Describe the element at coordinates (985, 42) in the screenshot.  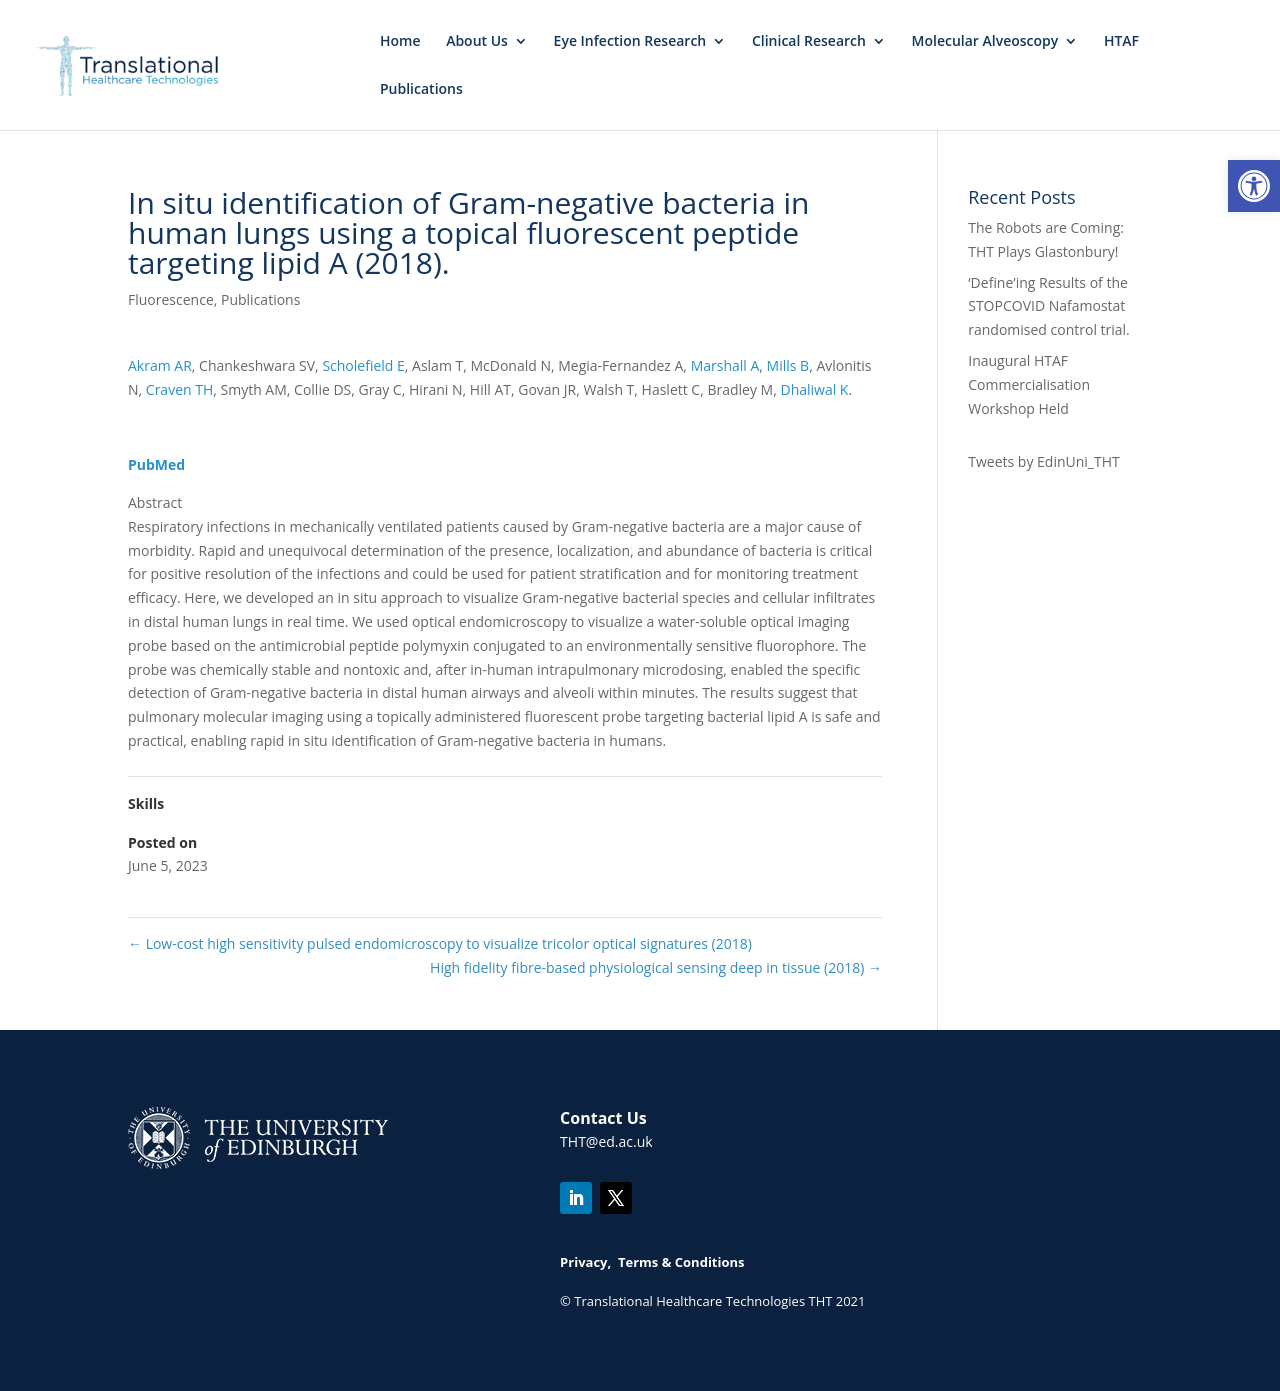
I see `Molecular Alveoscopy` at that location.